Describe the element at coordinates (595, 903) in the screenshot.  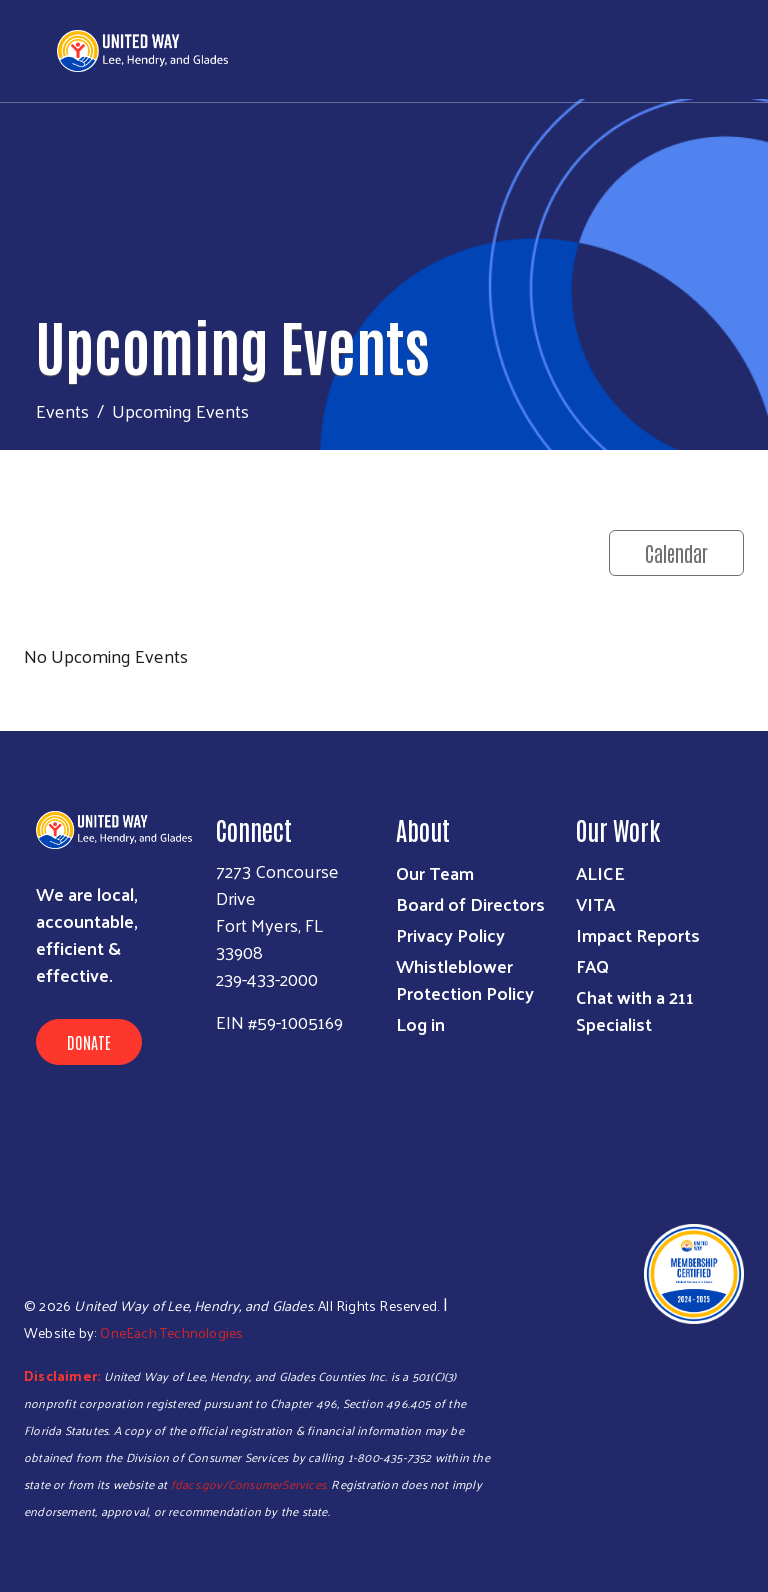
I see `VITA` at that location.